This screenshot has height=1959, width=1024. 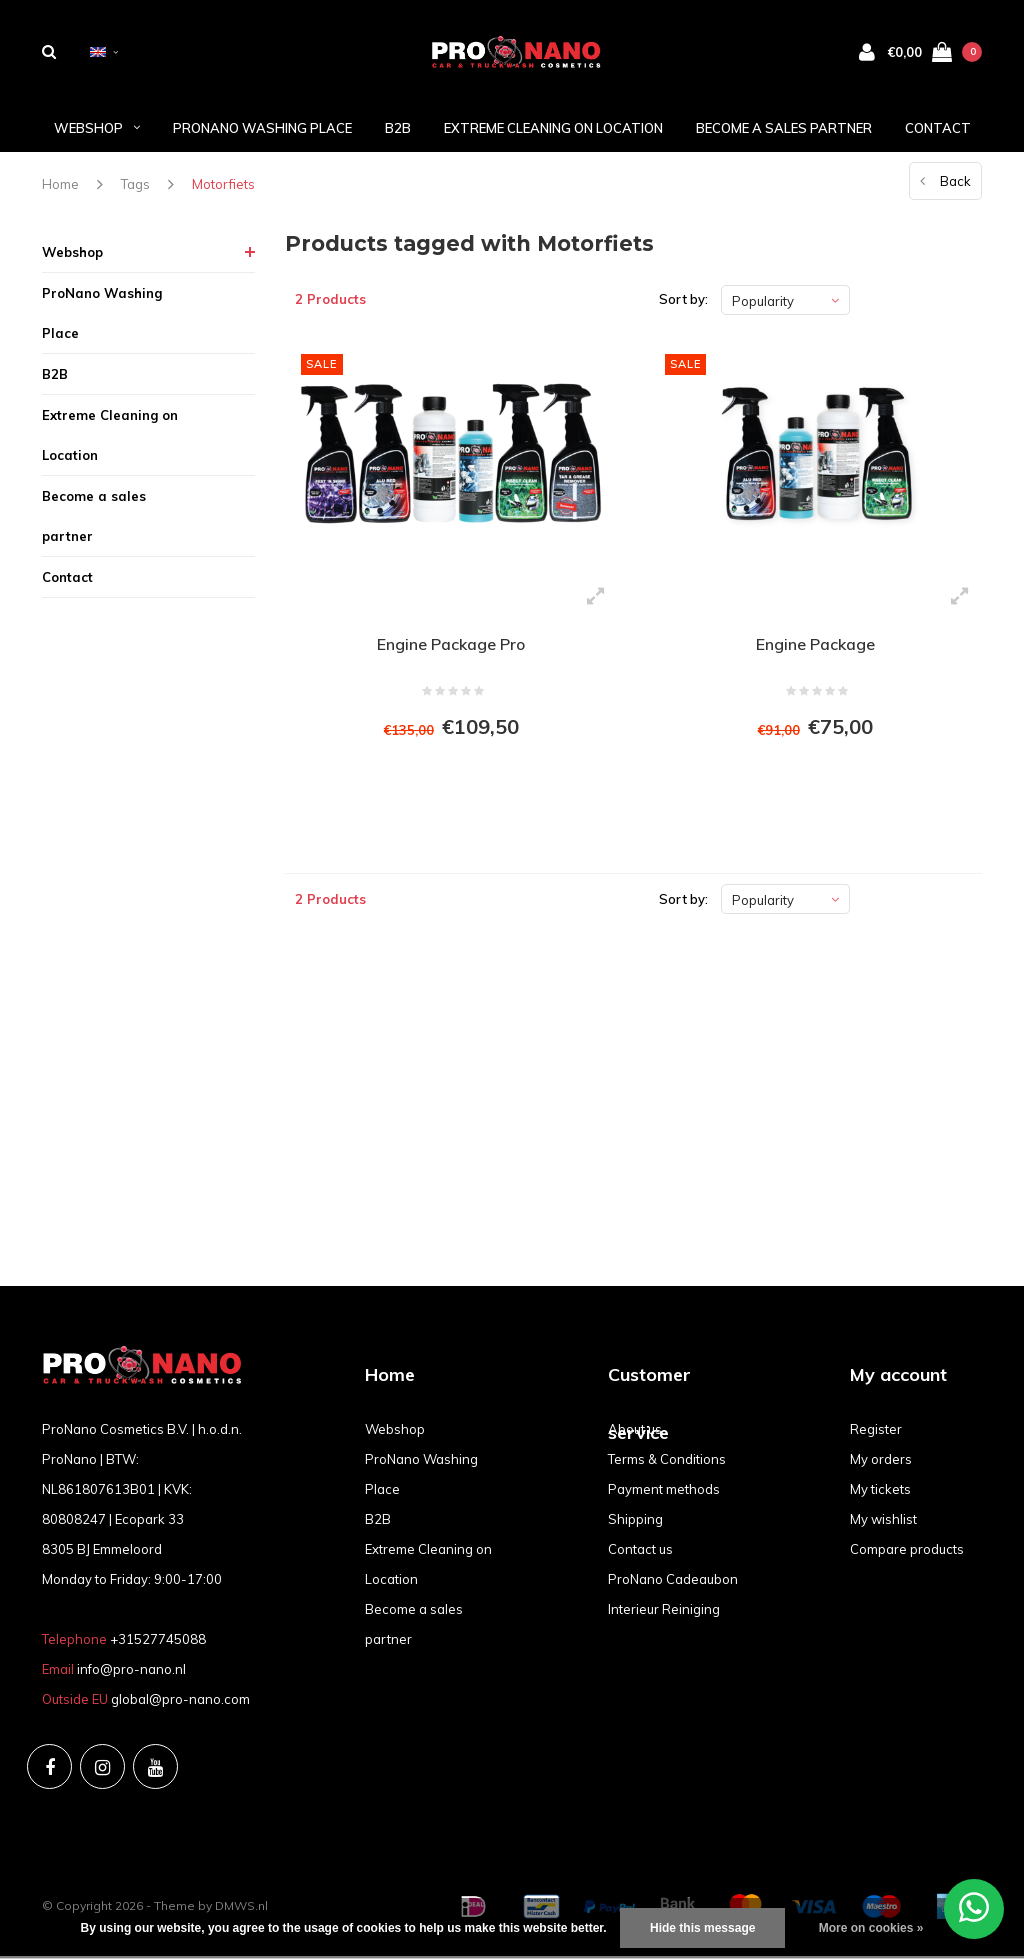 I want to click on Contact, so click(x=938, y=129).